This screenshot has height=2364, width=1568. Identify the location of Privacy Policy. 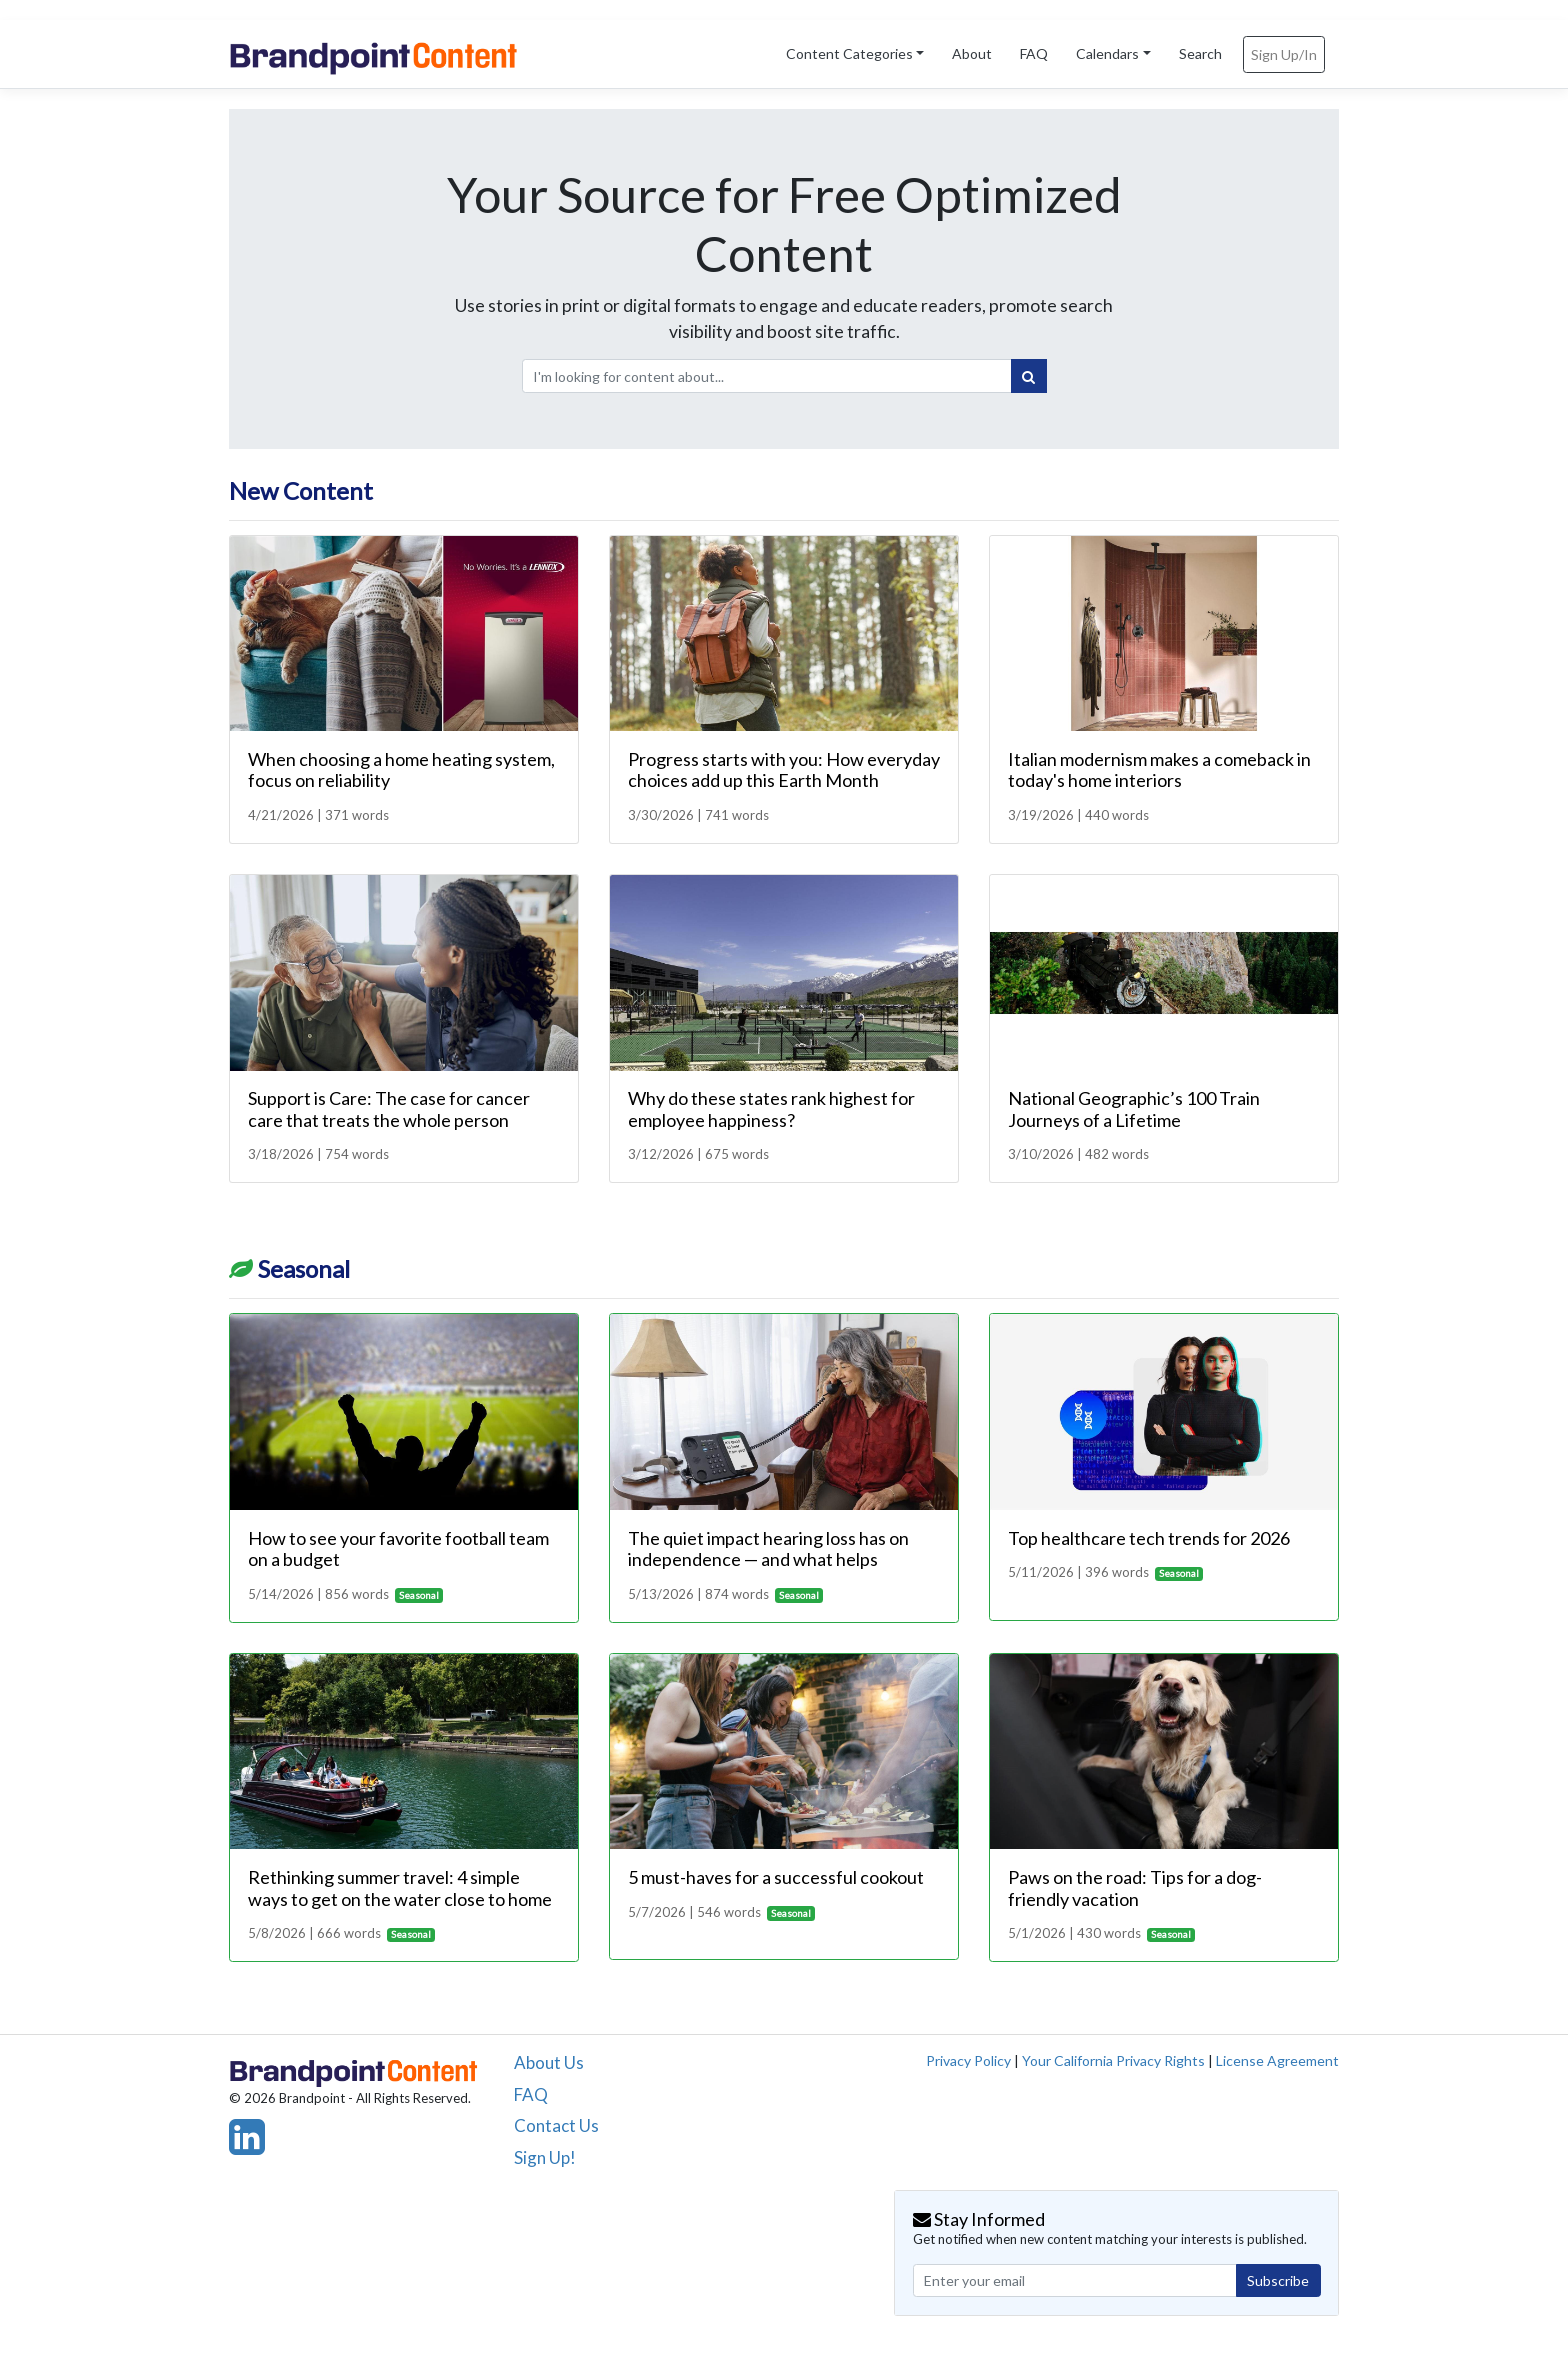
(968, 2060).